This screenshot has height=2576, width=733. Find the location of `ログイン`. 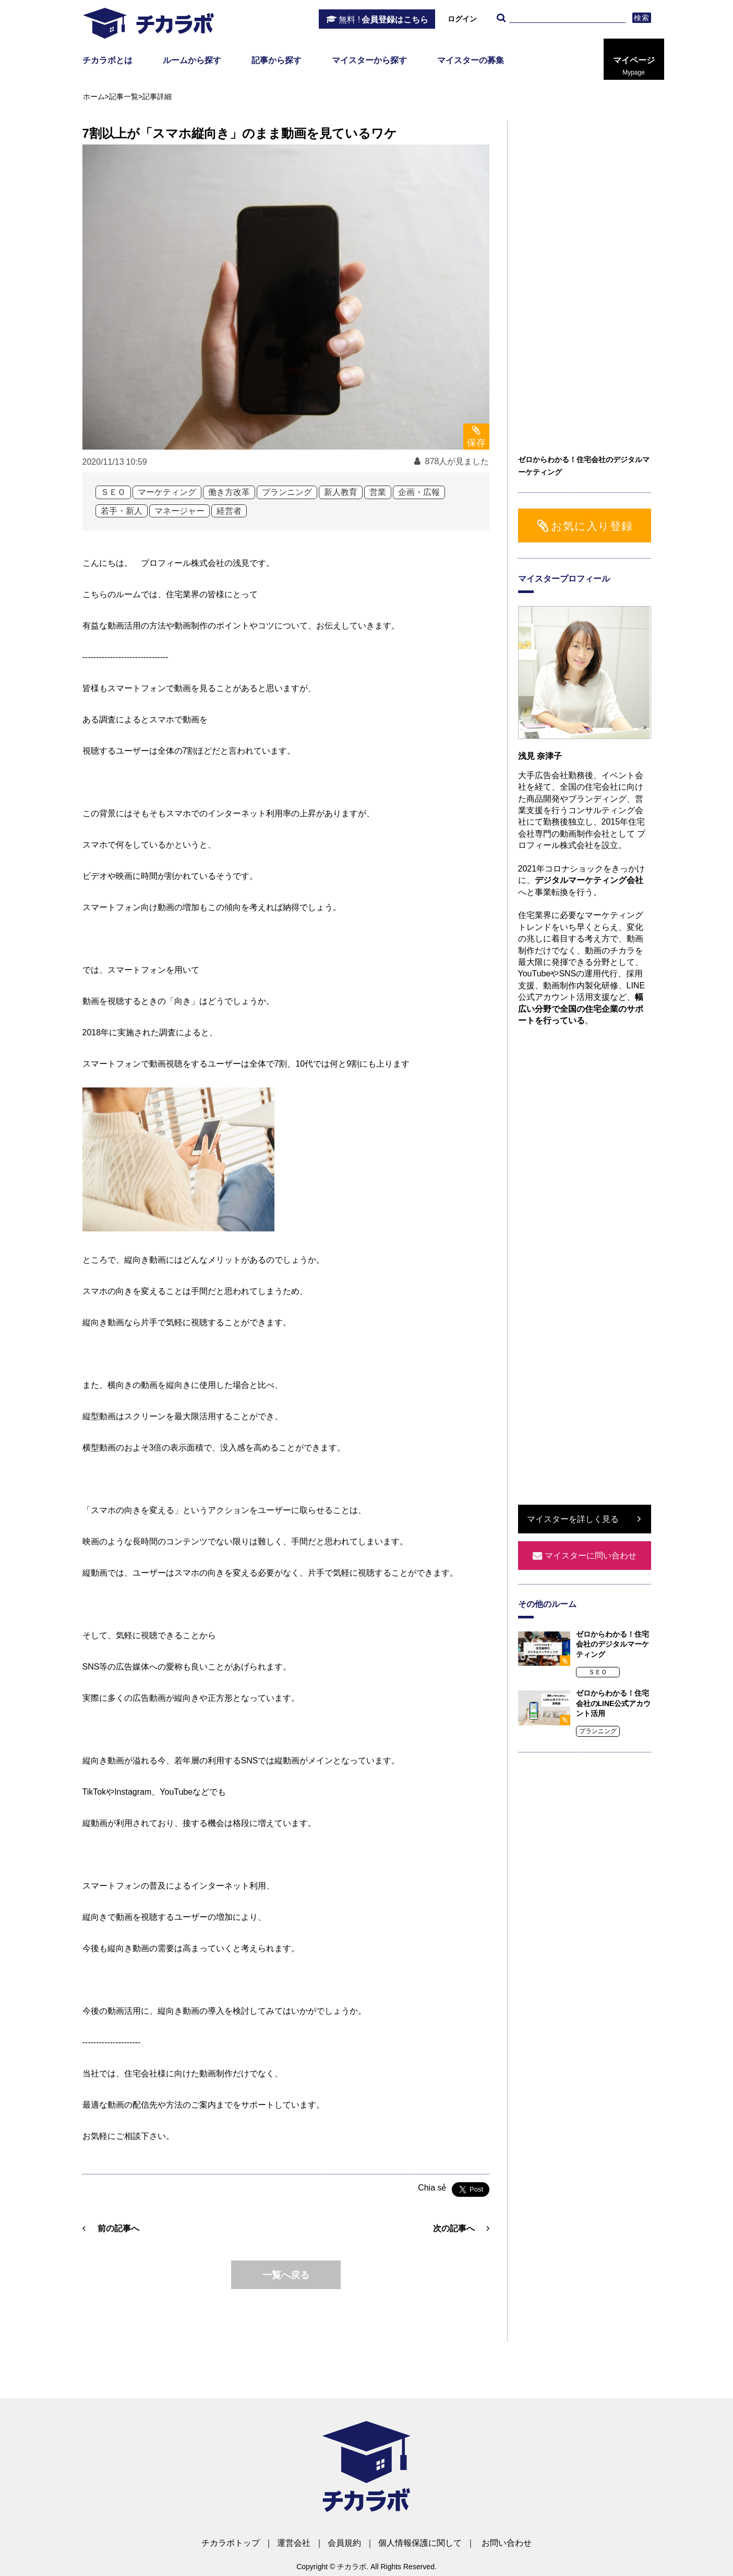

ログイン is located at coordinates (462, 19).